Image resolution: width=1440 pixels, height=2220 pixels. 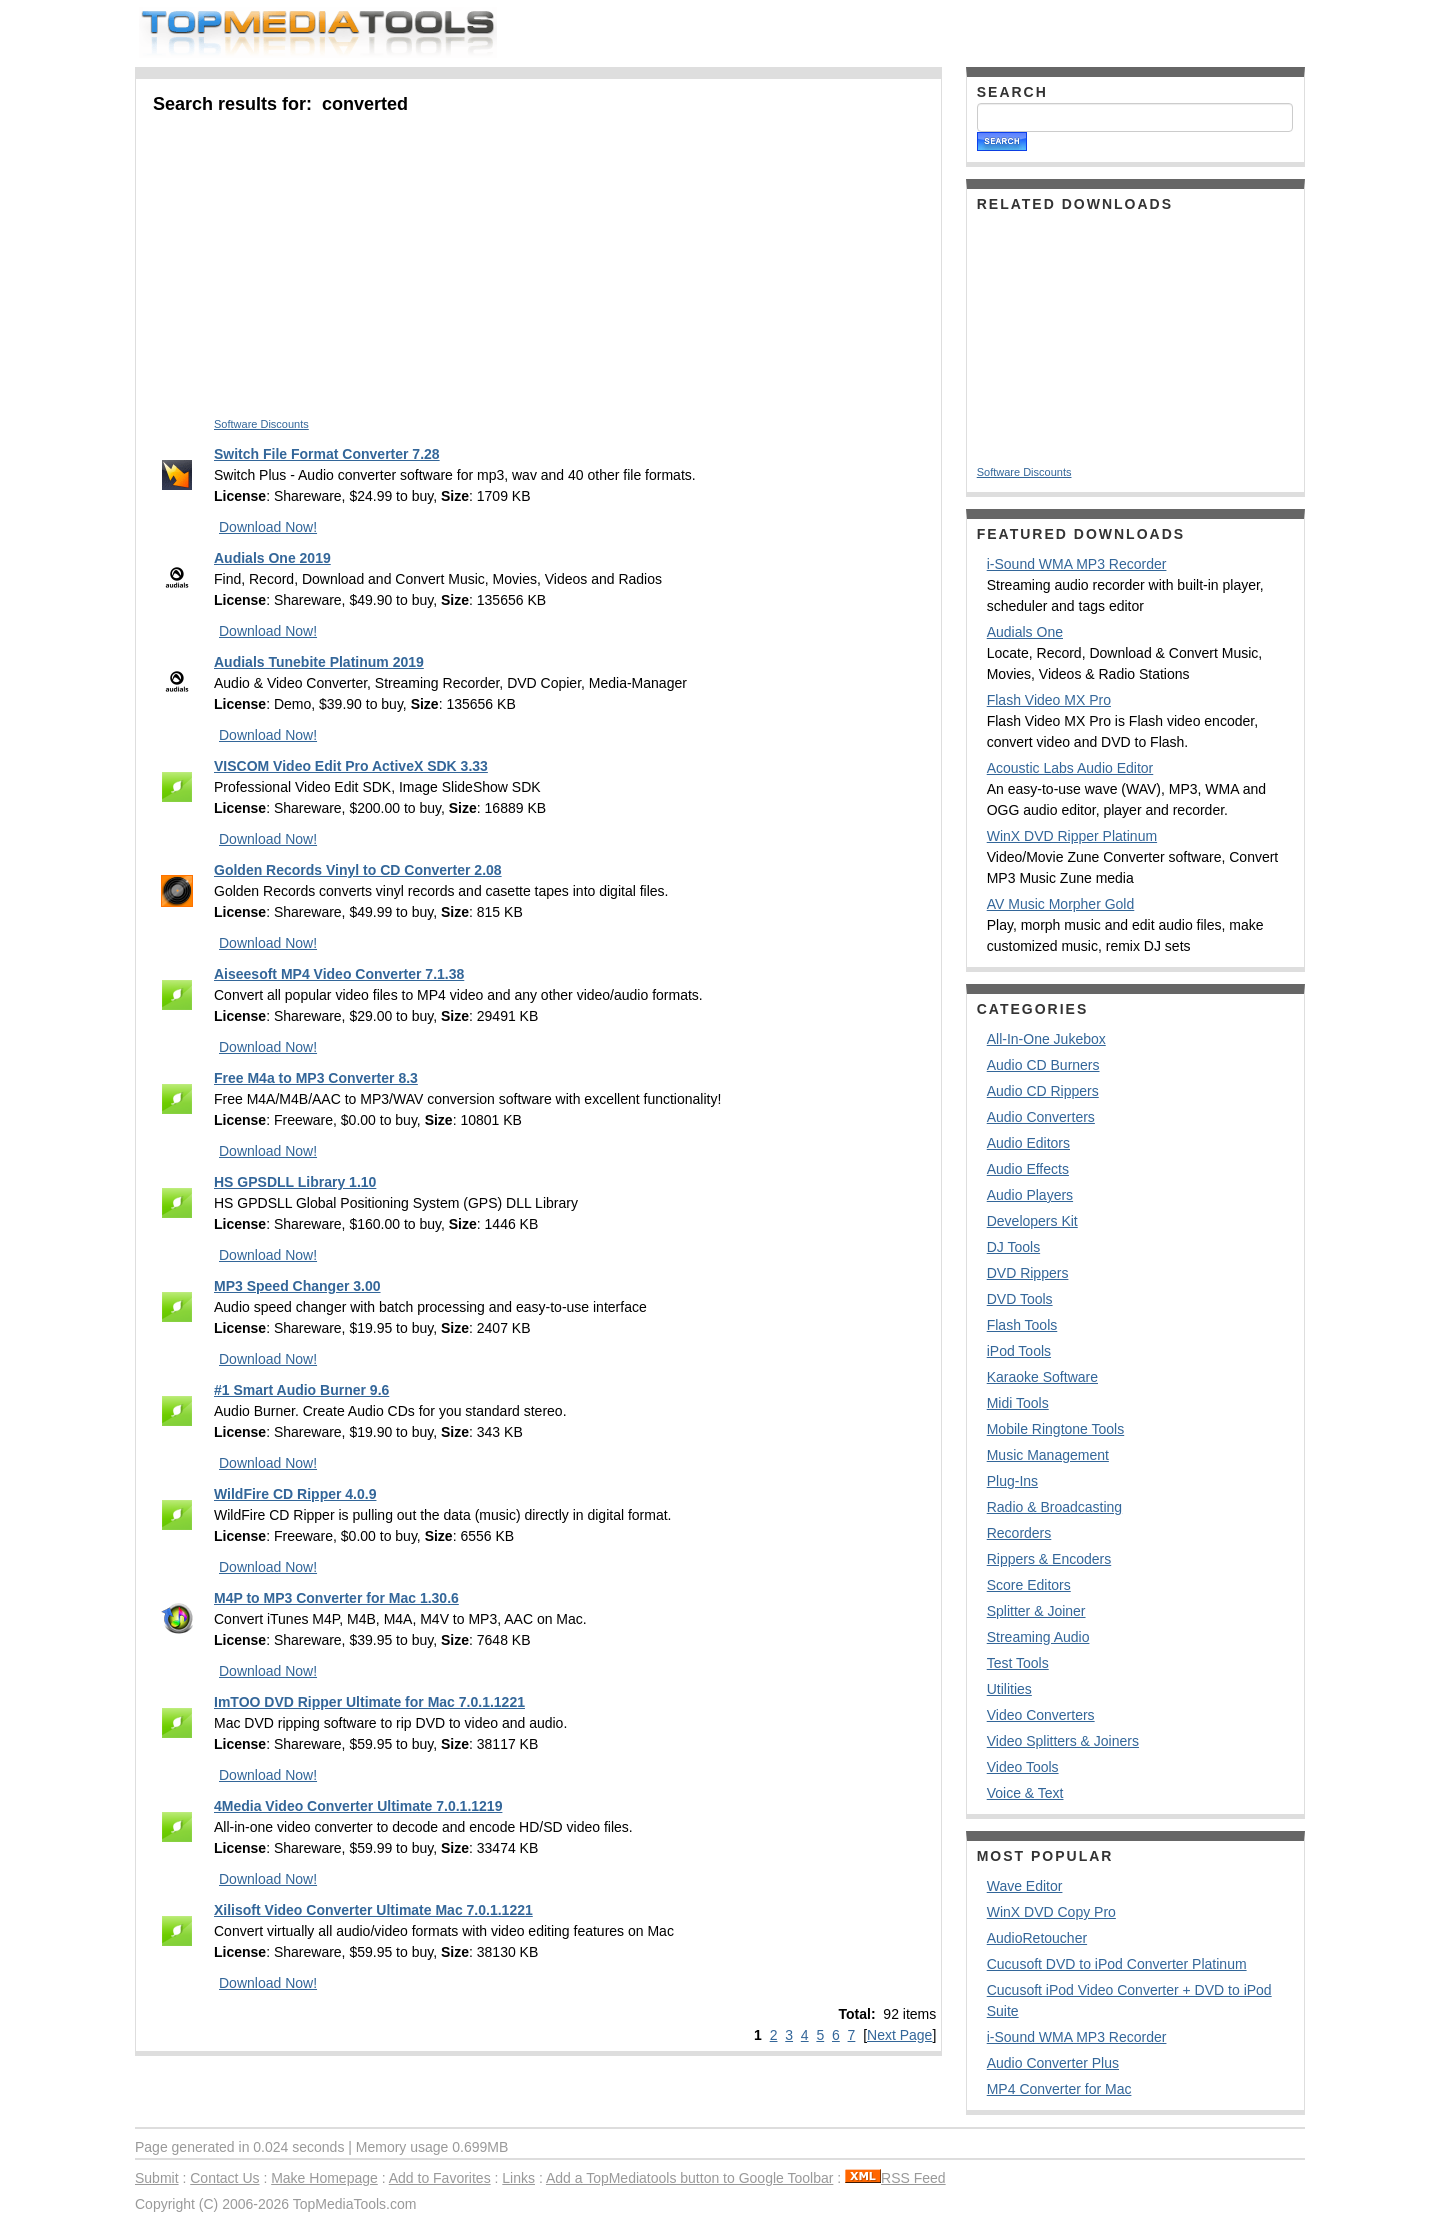 What do you see at coordinates (518, 2178) in the screenshot?
I see `Links` at bounding box center [518, 2178].